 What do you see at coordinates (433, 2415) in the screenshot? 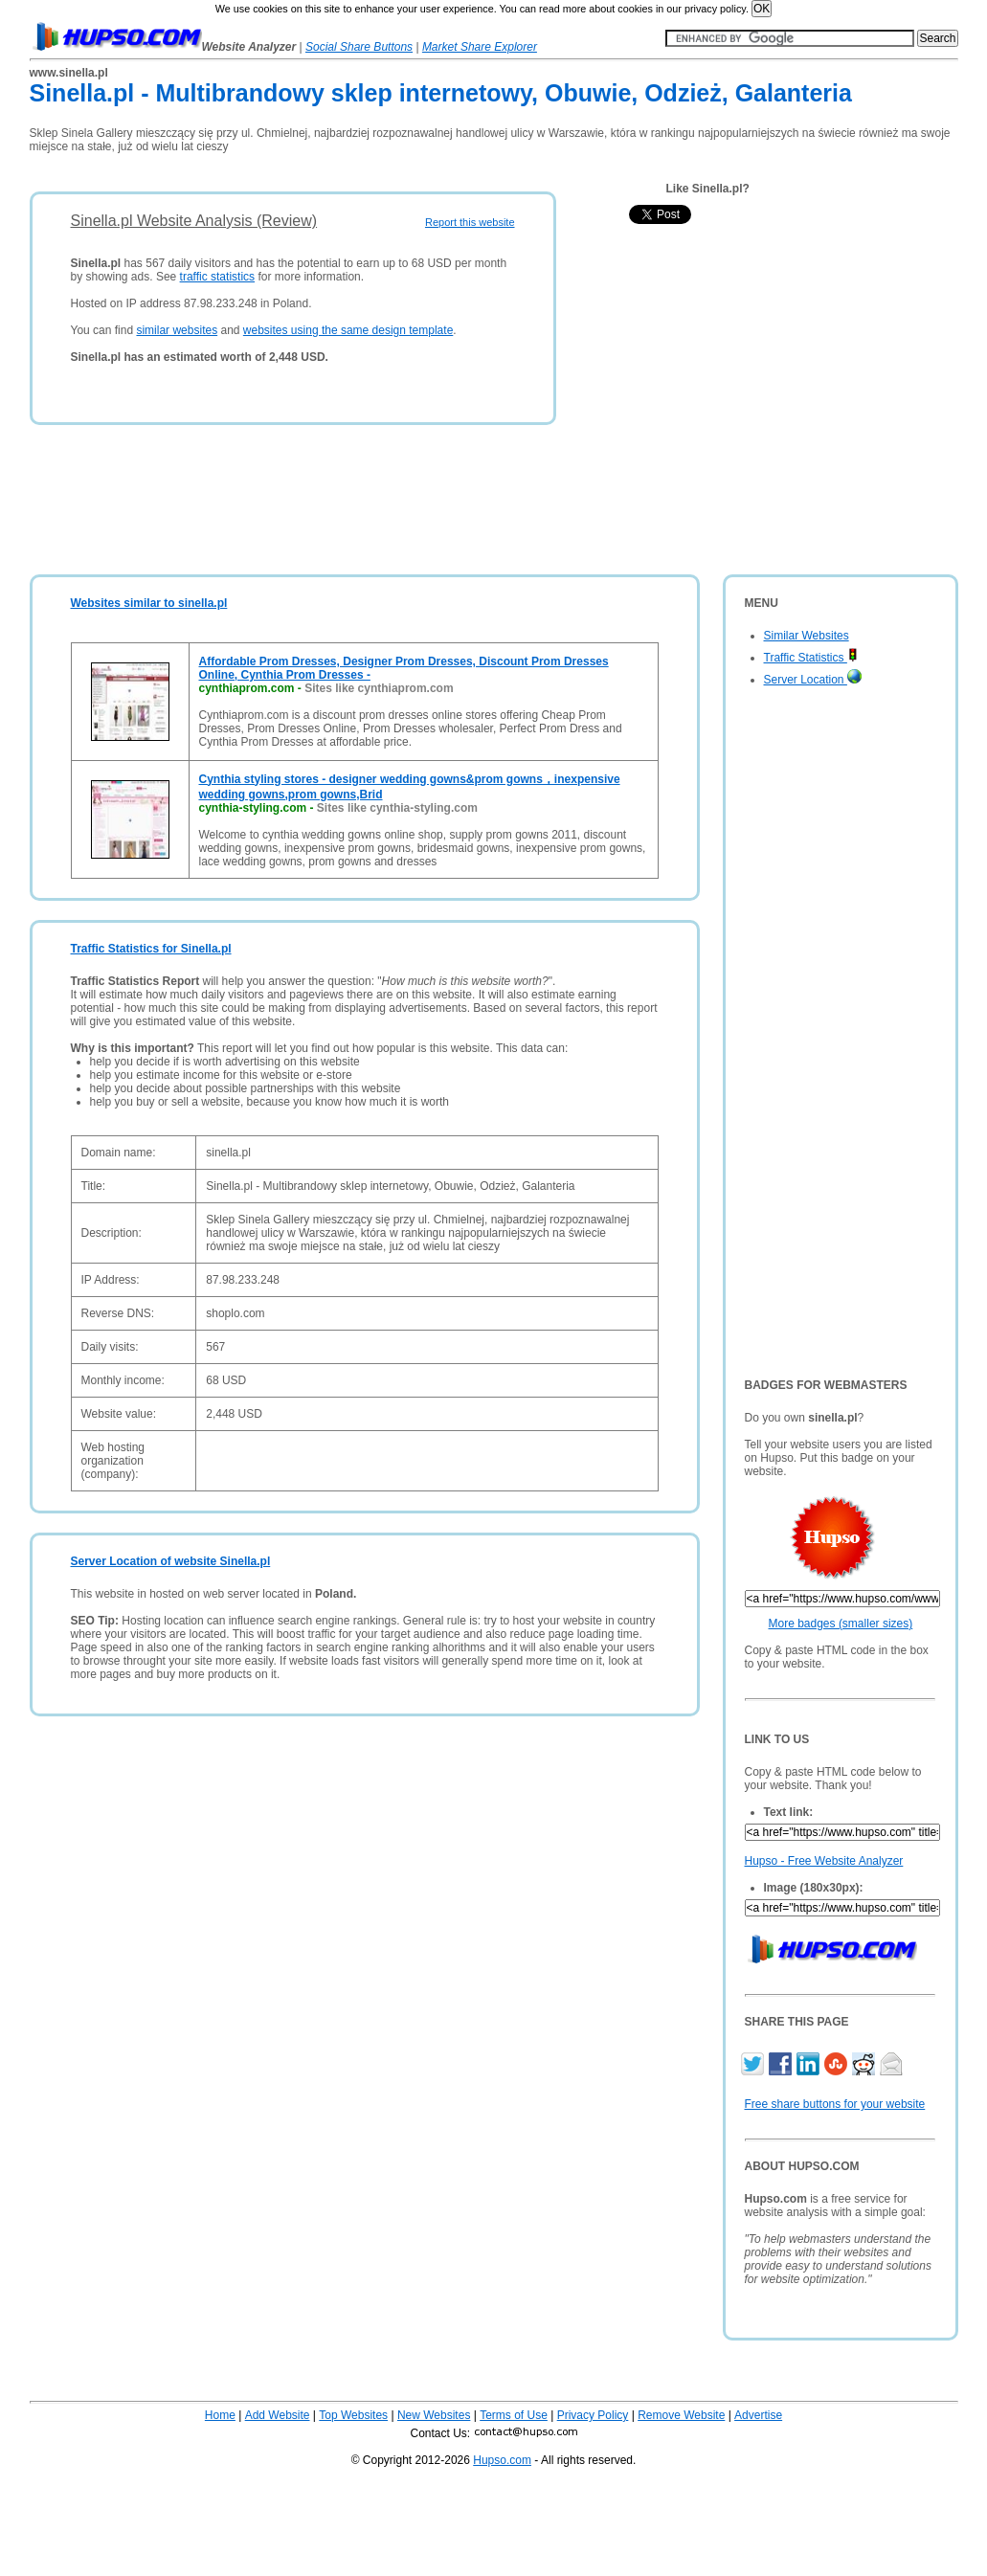
I see `New Websites` at bounding box center [433, 2415].